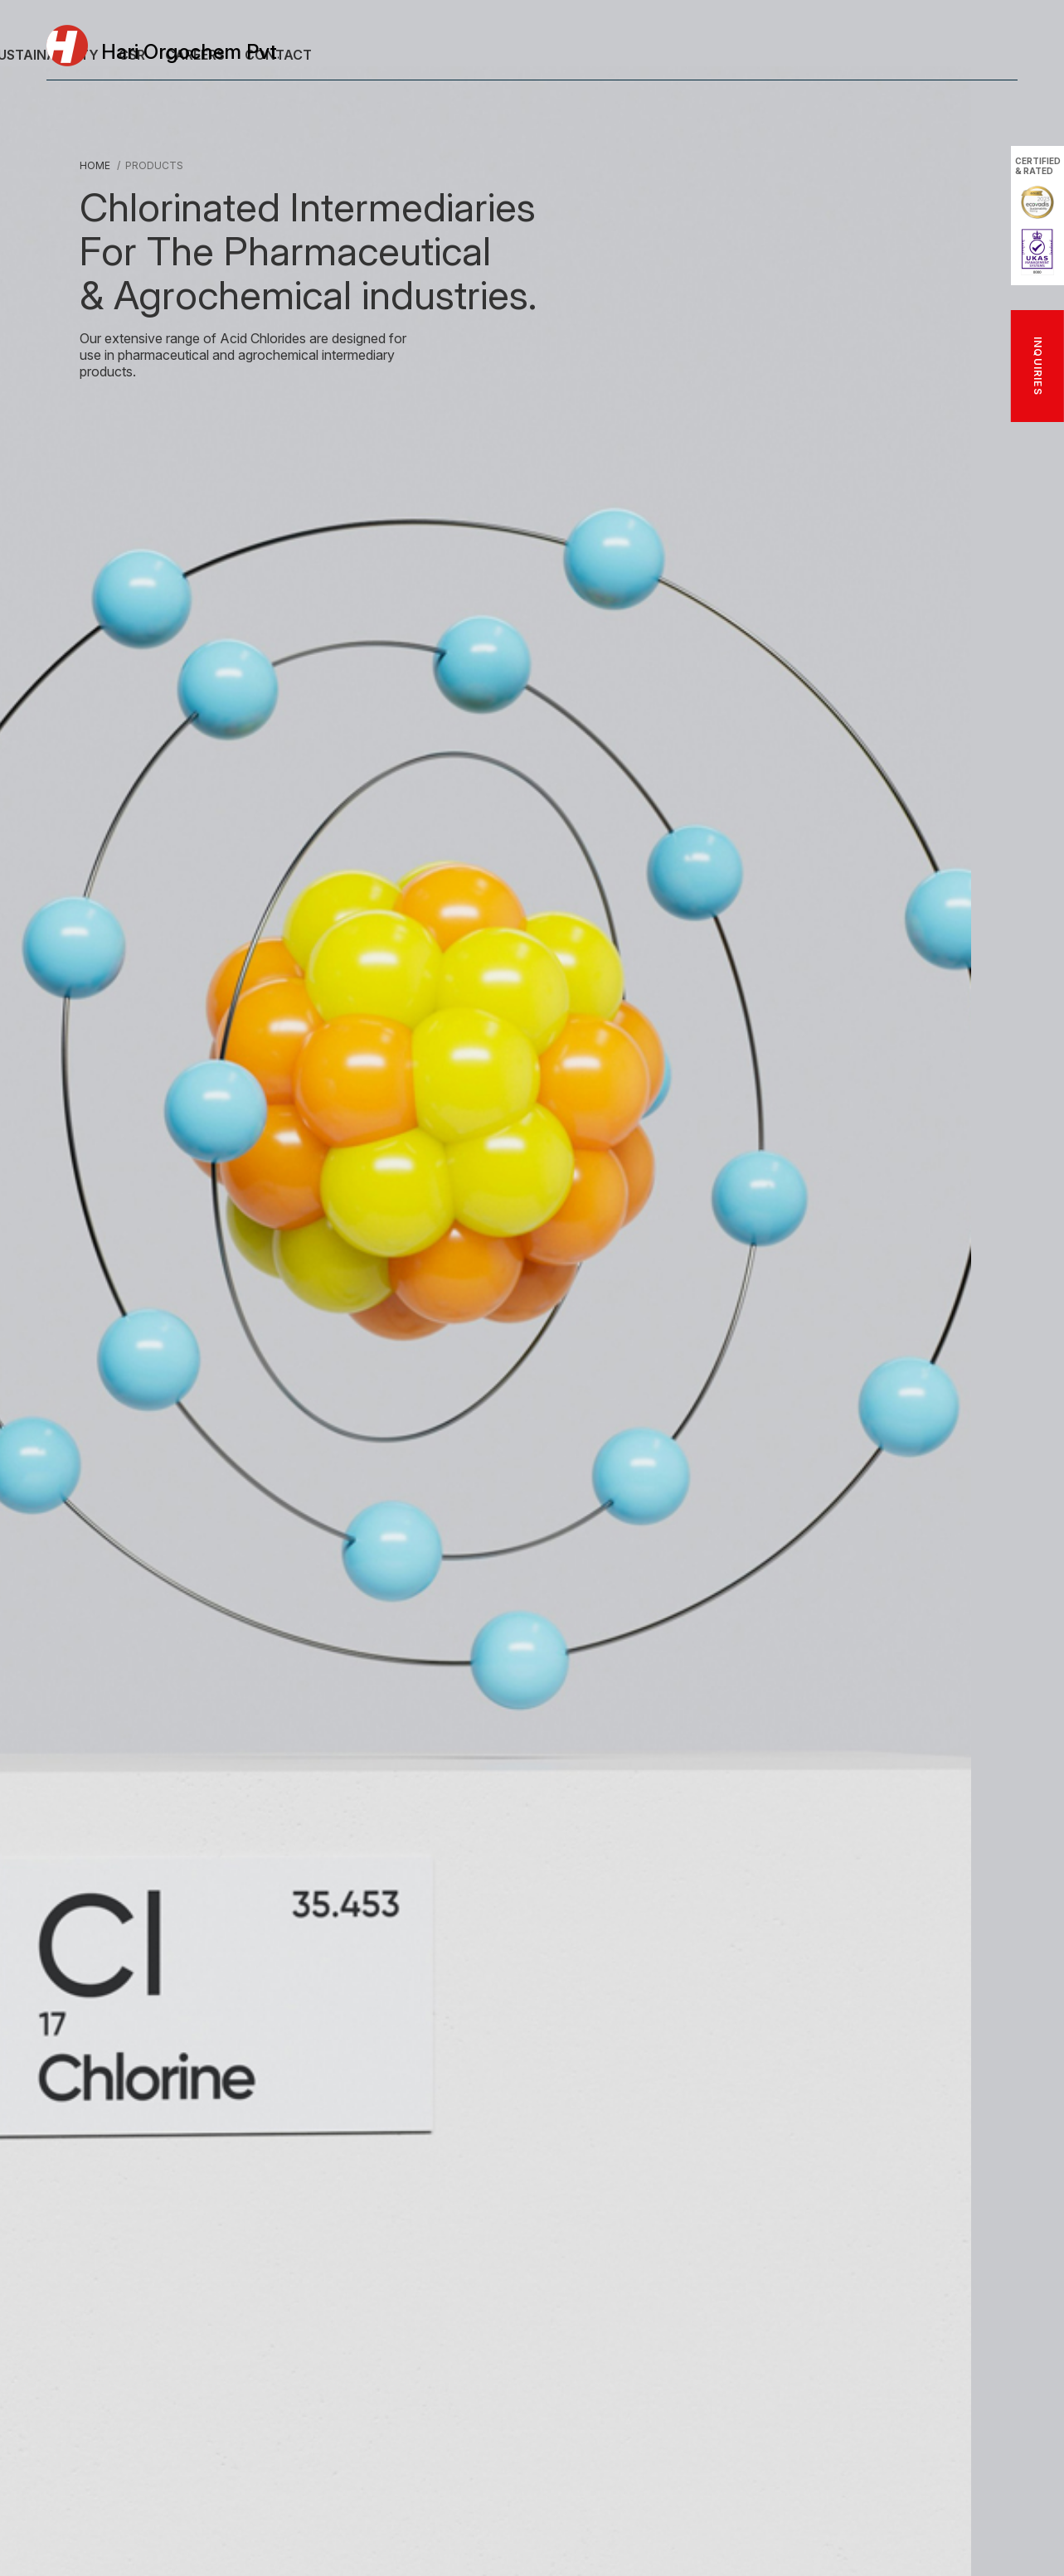 This screenshot has height=2576, width=1064. What do you see at coordinates (95, 165) in the screenshot?
I see `Home` at bounding box center [95, 165].